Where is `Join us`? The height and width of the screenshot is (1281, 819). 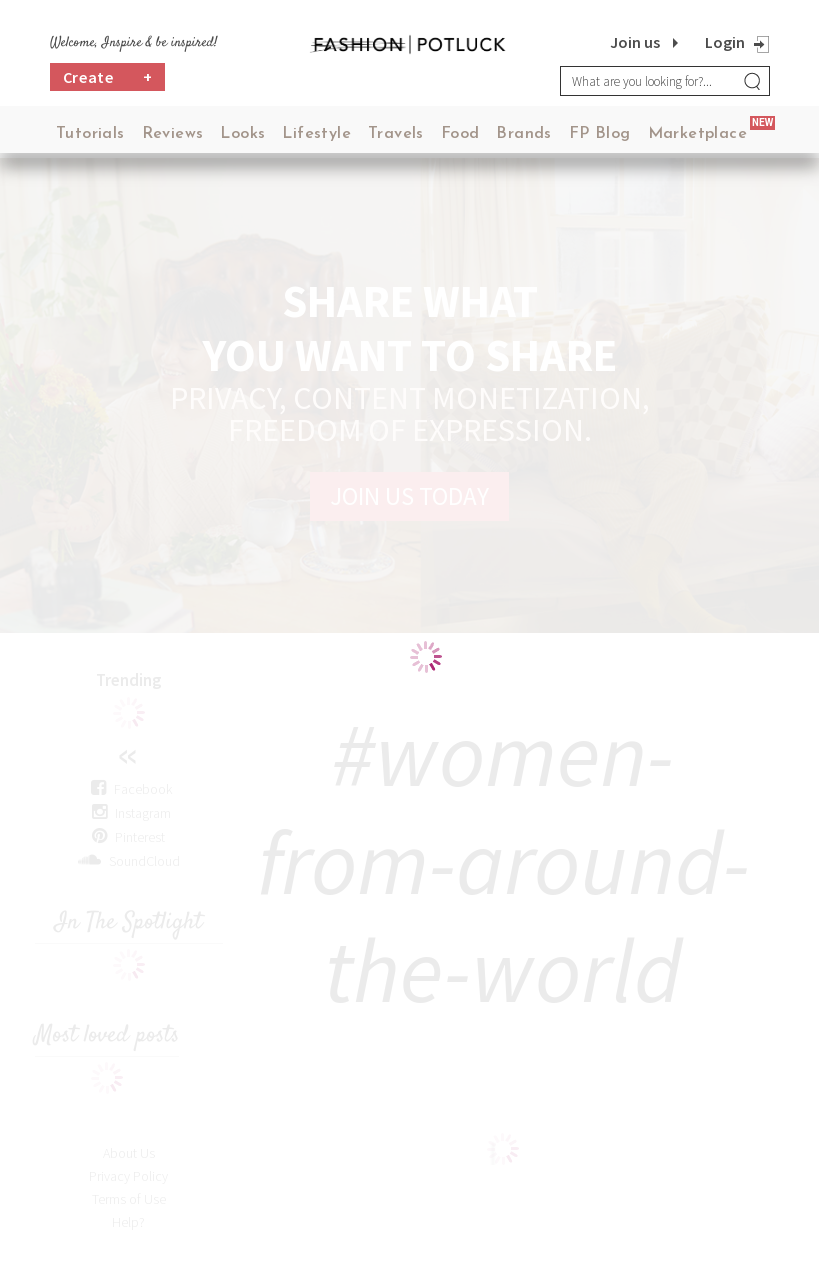
Join us is located at coordinates (635, 42).